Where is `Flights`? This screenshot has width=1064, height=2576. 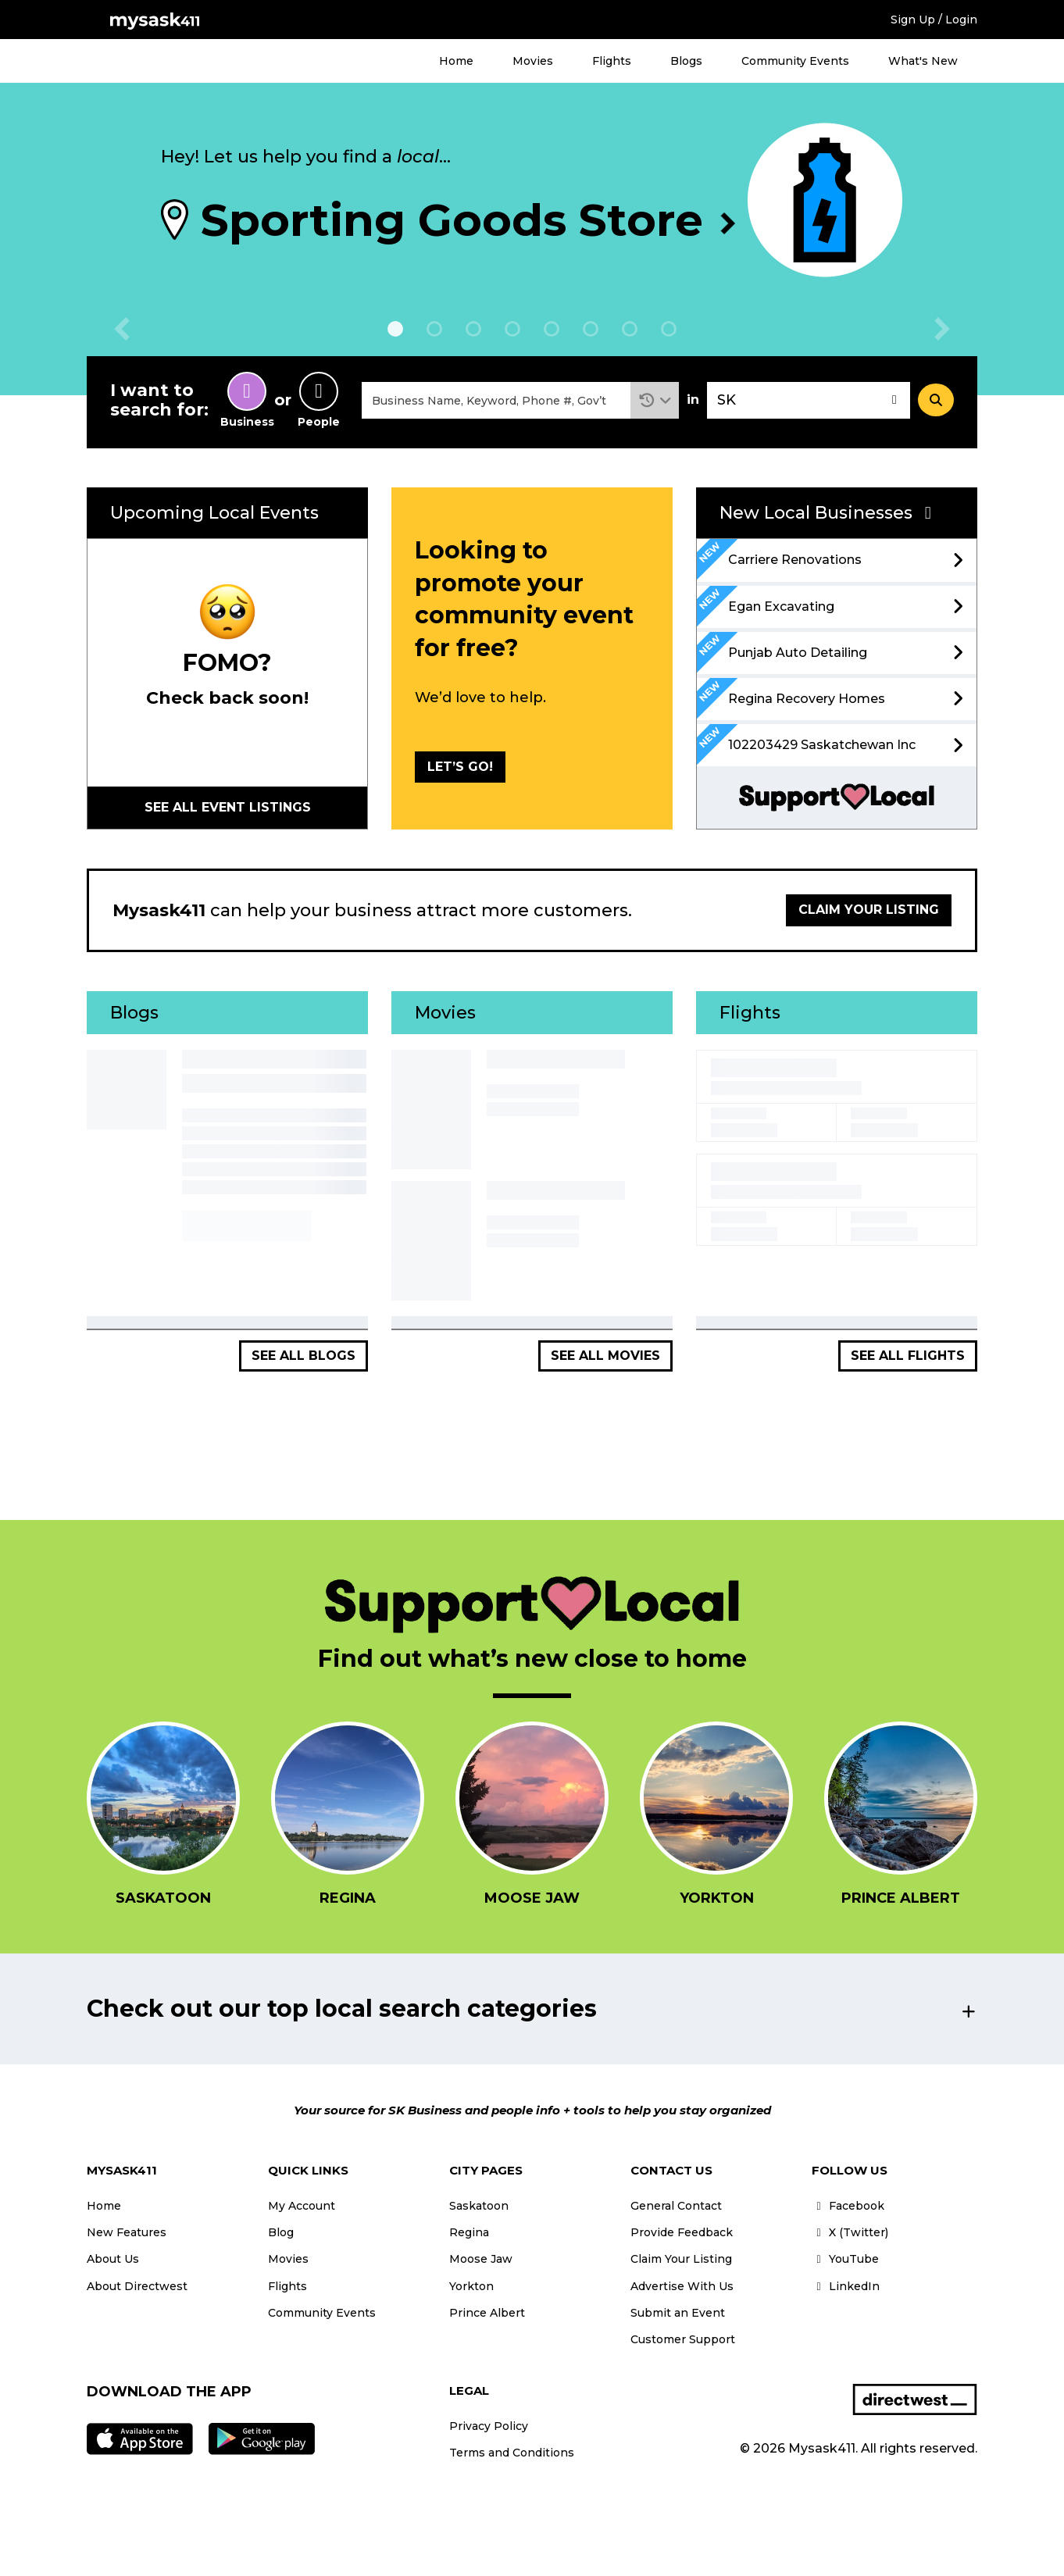 Flights is located at coordinates (611, 61).